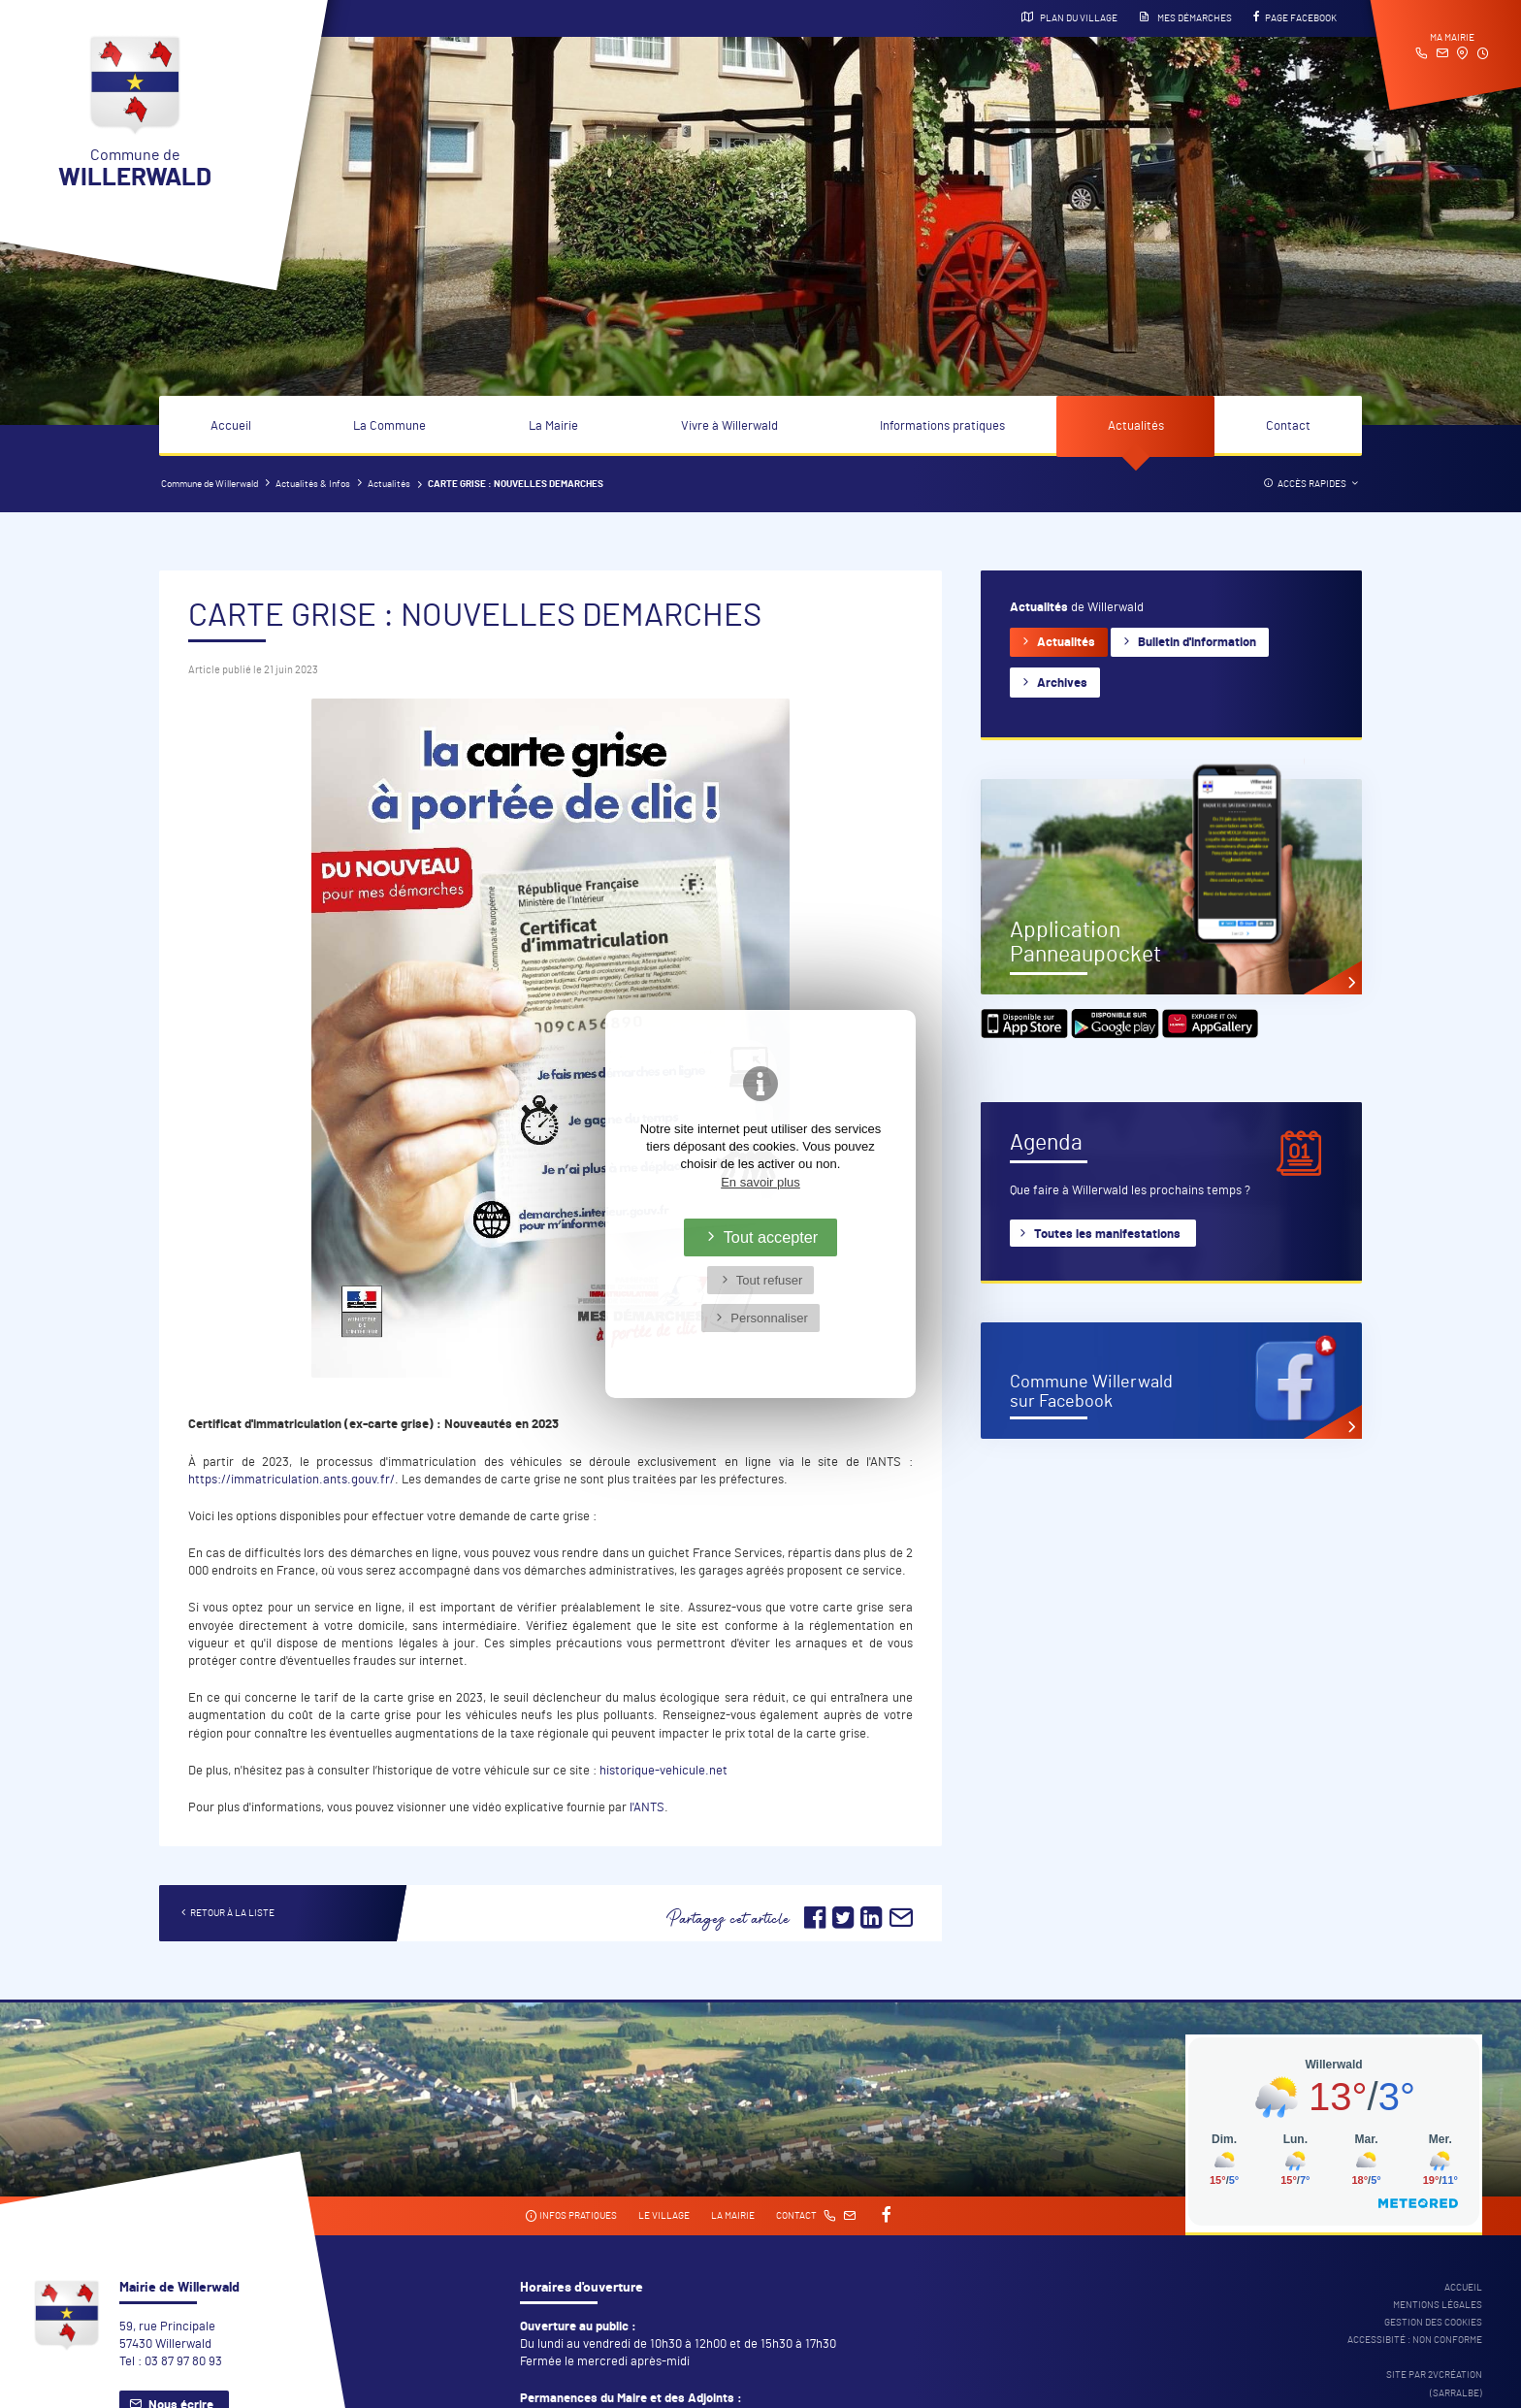  I want to click on Mentions légales, so click(1437, 2305).